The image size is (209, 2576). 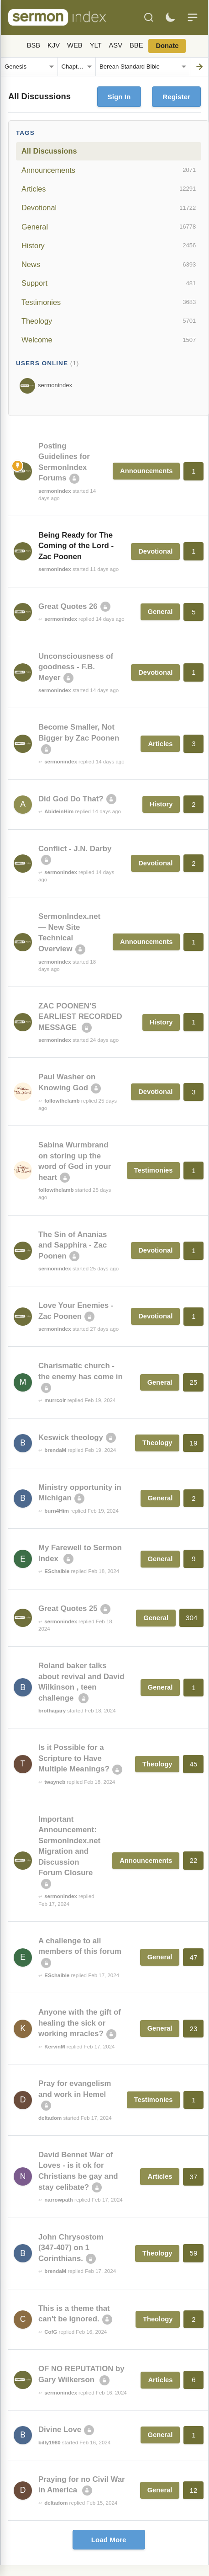 I want to click on ASV, so click(x=115, y=45).